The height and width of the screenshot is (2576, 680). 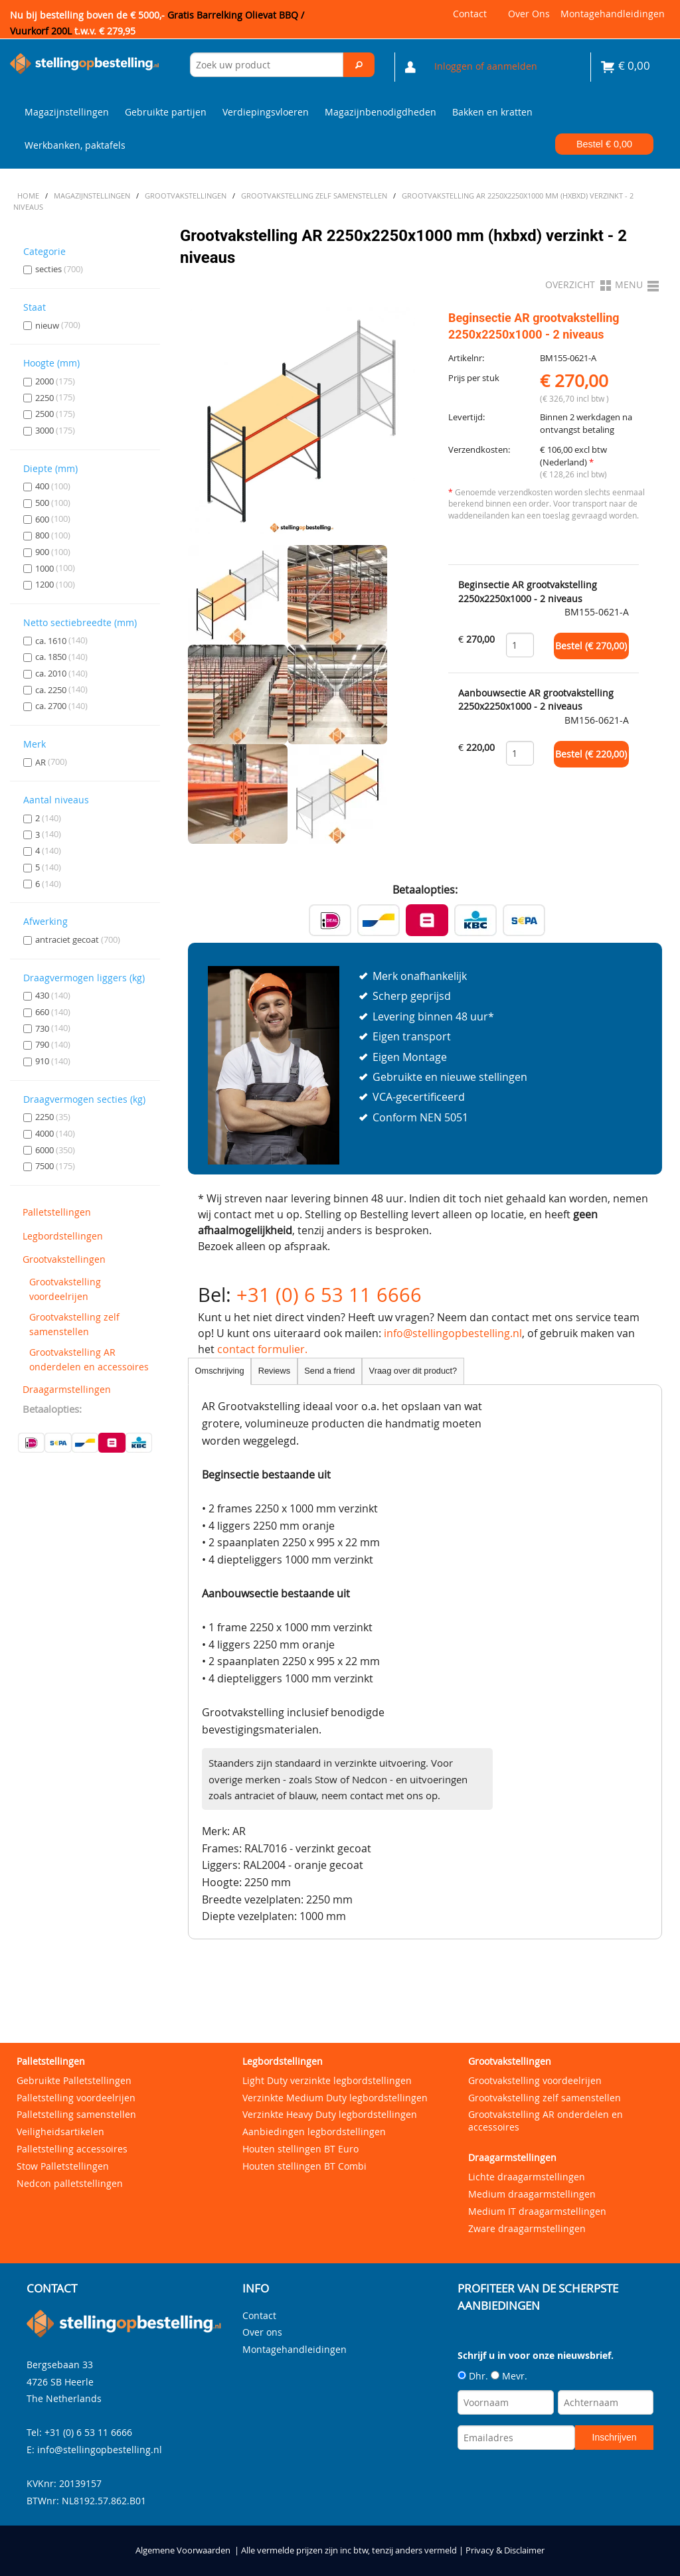 I want to click on Stow Palletstellingen, so click(x=63, y=2166).